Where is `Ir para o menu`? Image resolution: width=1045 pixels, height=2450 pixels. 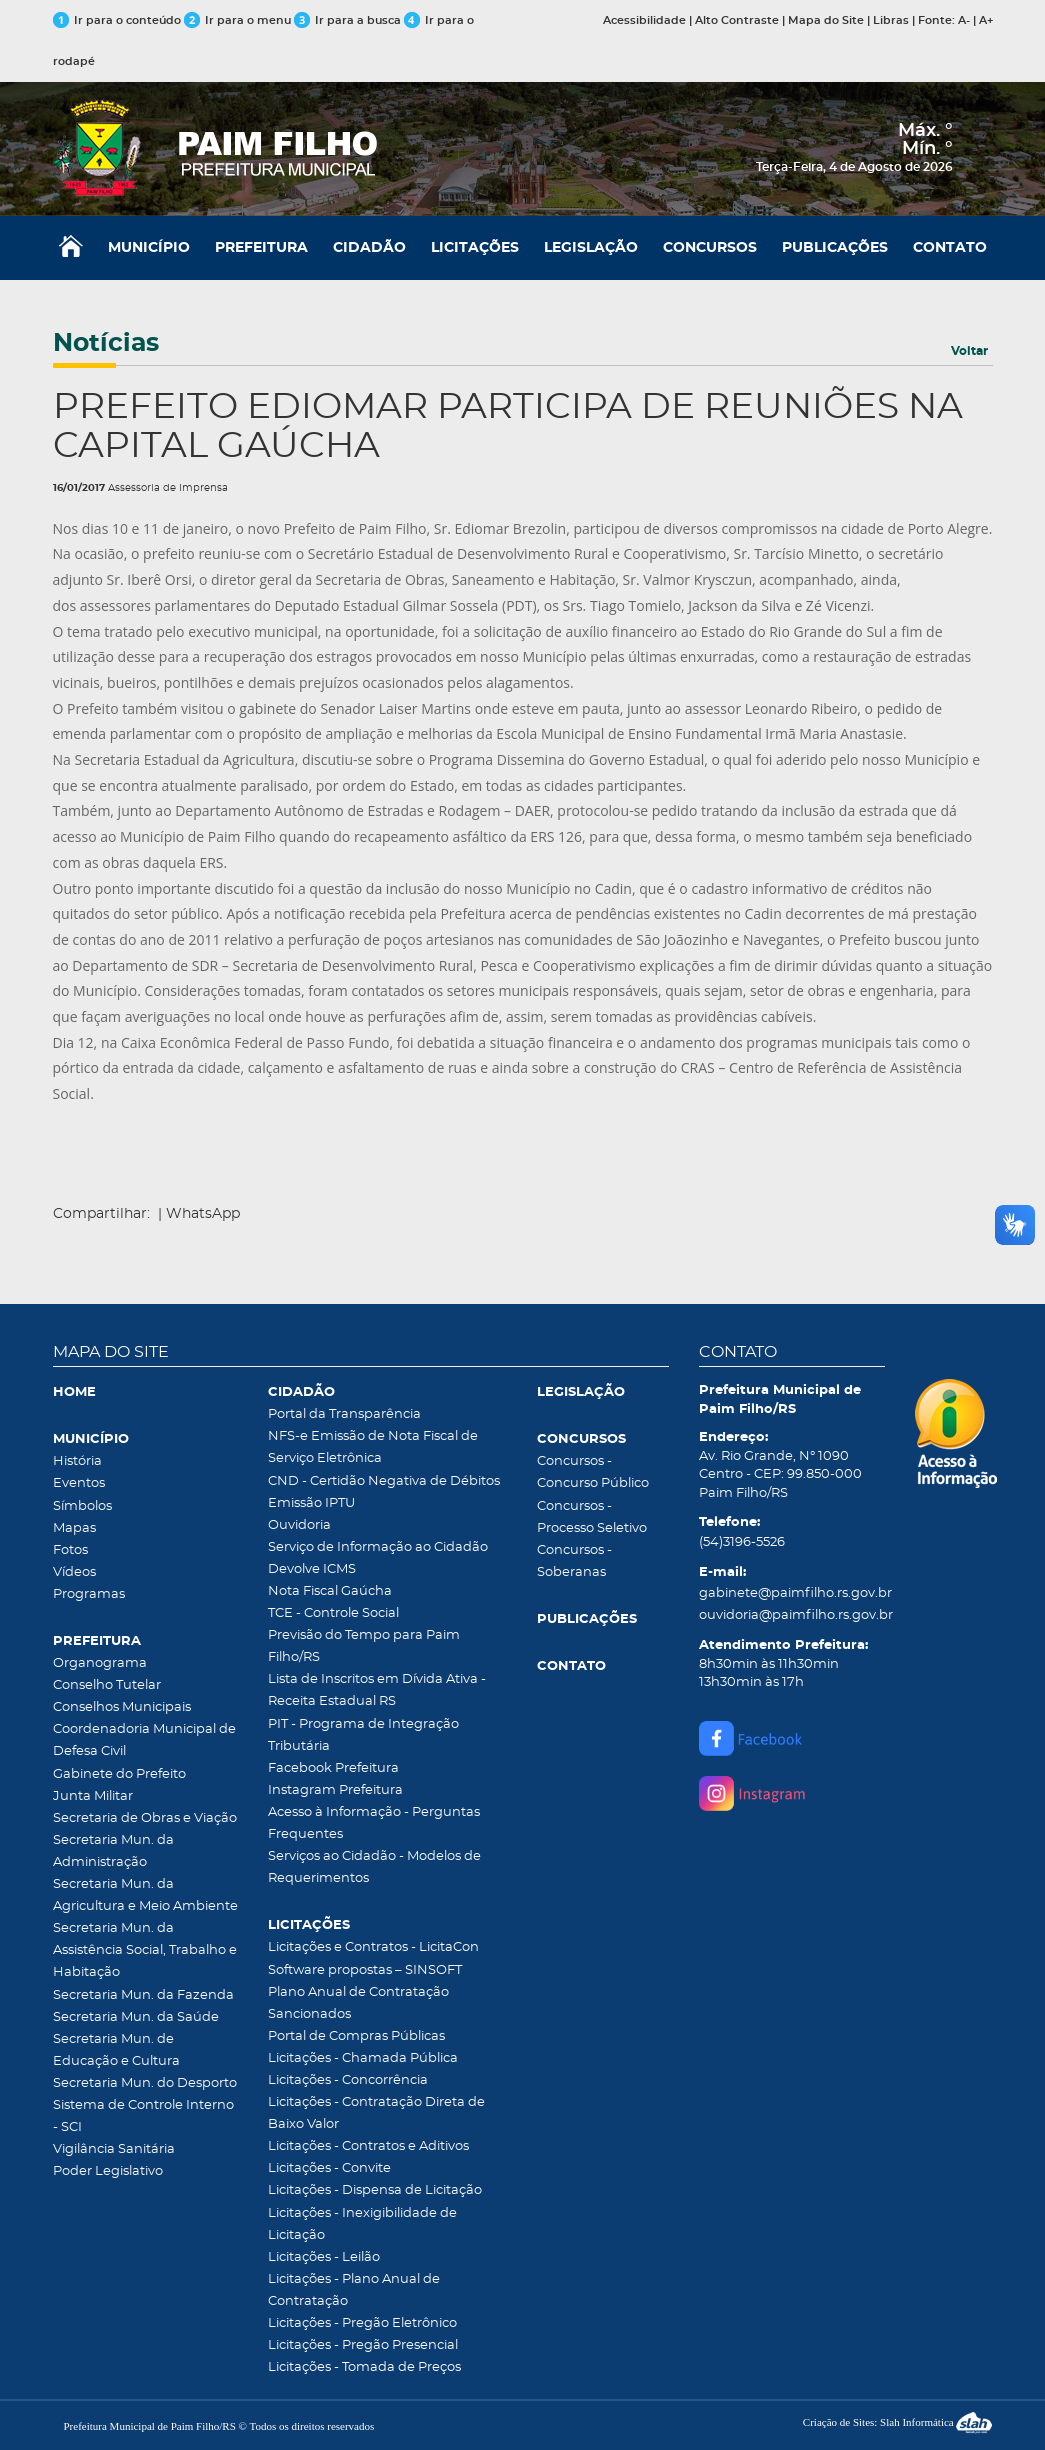
Ir para o menu is located at coordinates (239, 20).